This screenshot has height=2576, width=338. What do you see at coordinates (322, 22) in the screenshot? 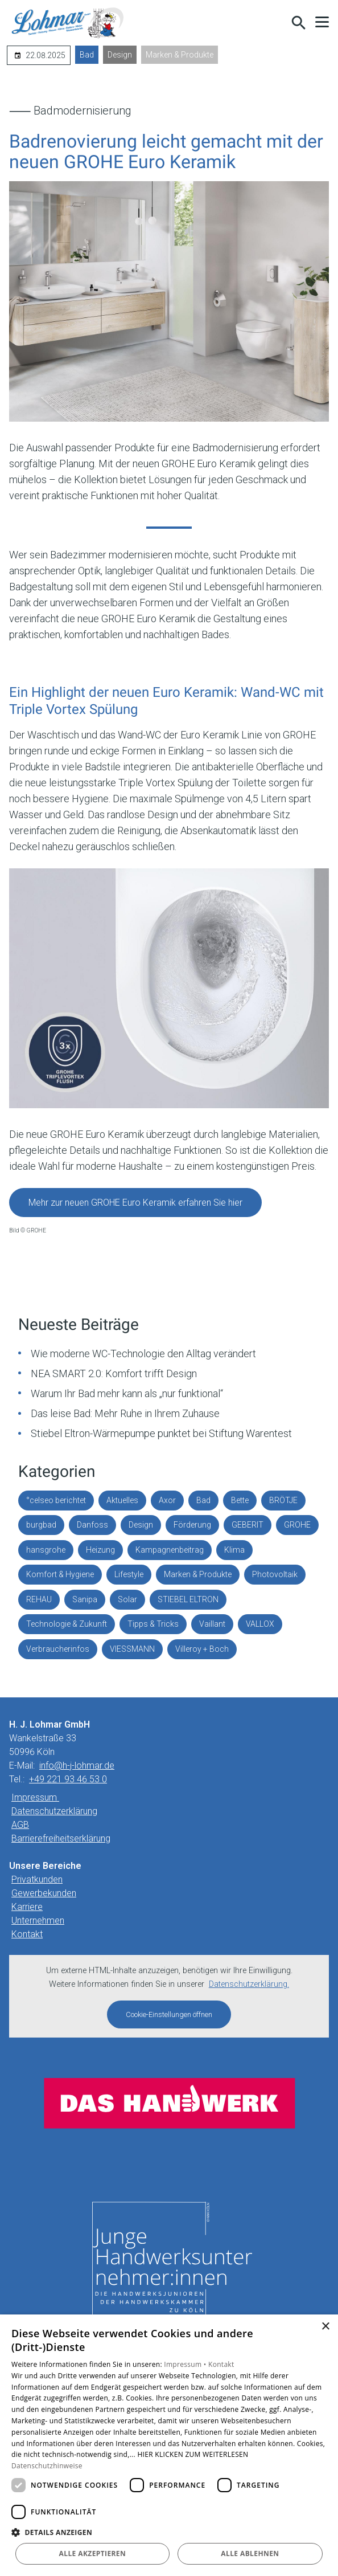
I see `[button]` at bounding box center [322, 22].